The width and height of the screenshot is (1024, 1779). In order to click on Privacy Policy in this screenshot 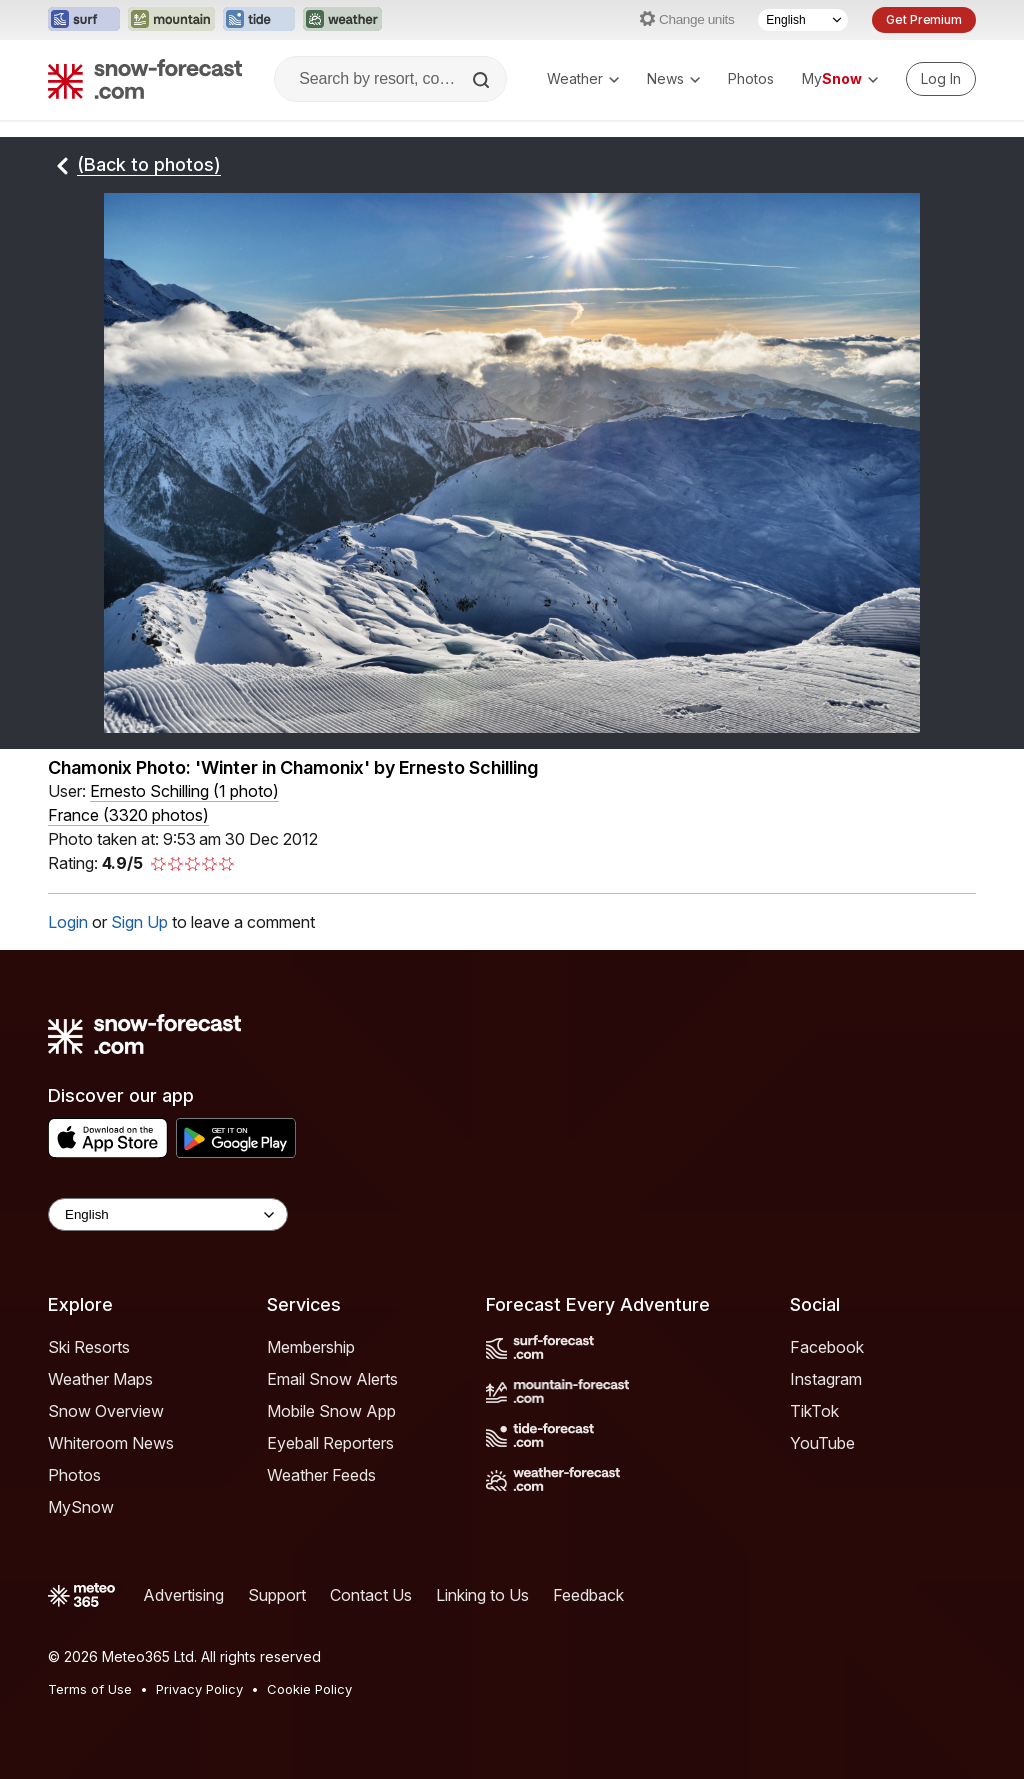, I will do `click(199, 1689)`.